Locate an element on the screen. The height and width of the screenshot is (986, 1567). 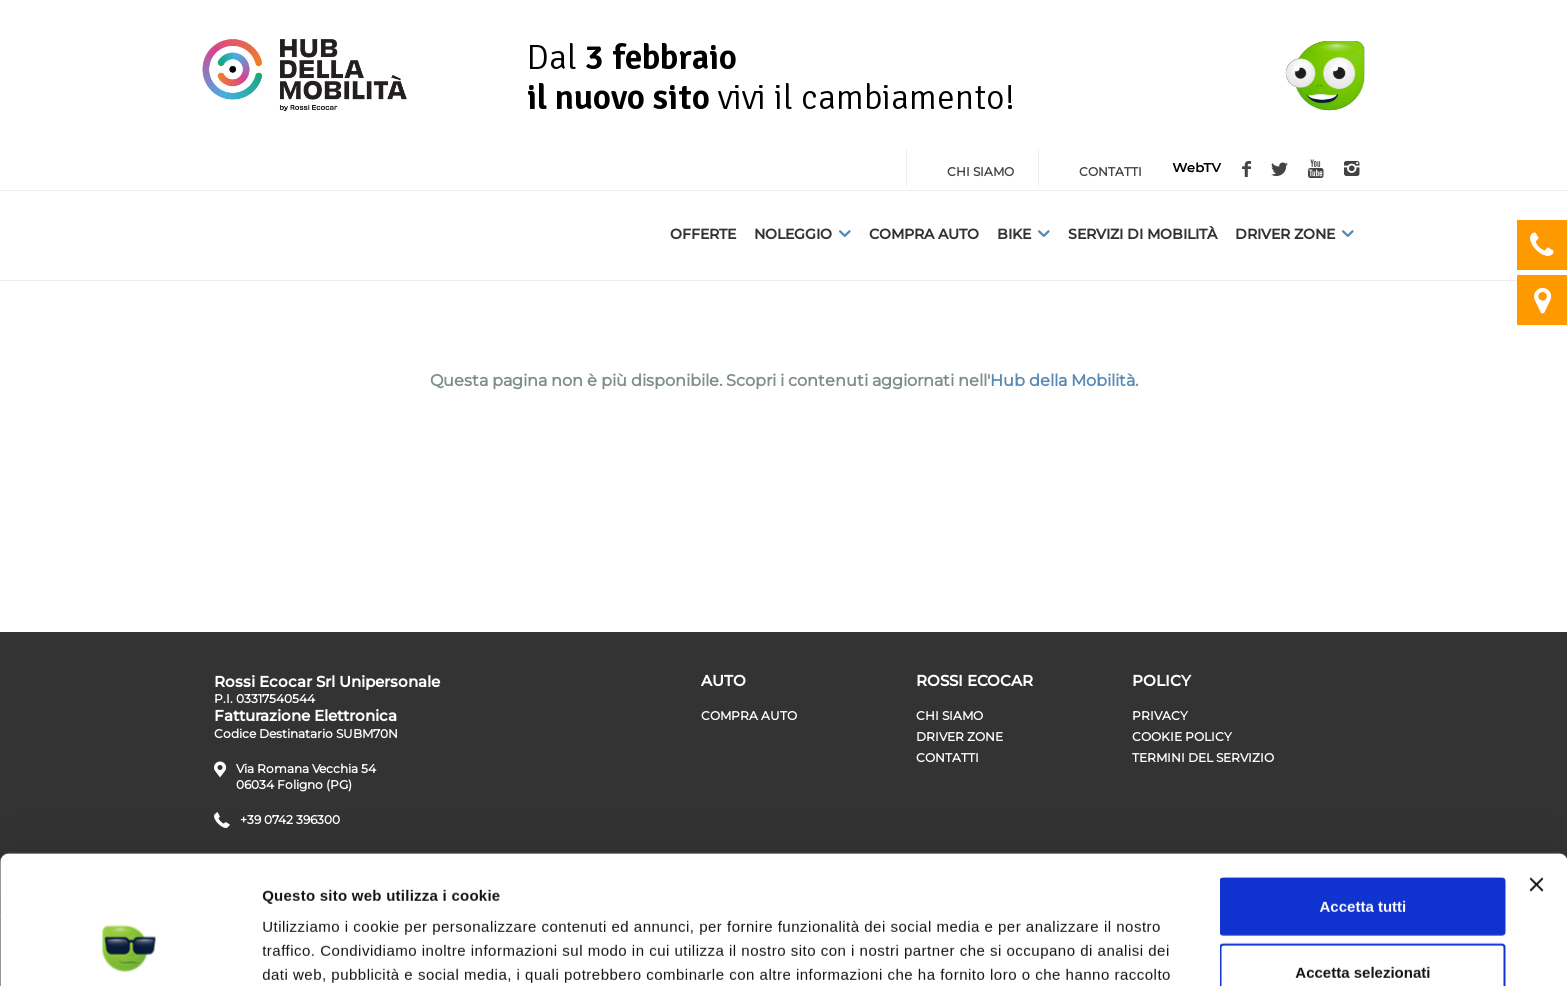
Noleggio [button] is located at coordinates (802, 234).